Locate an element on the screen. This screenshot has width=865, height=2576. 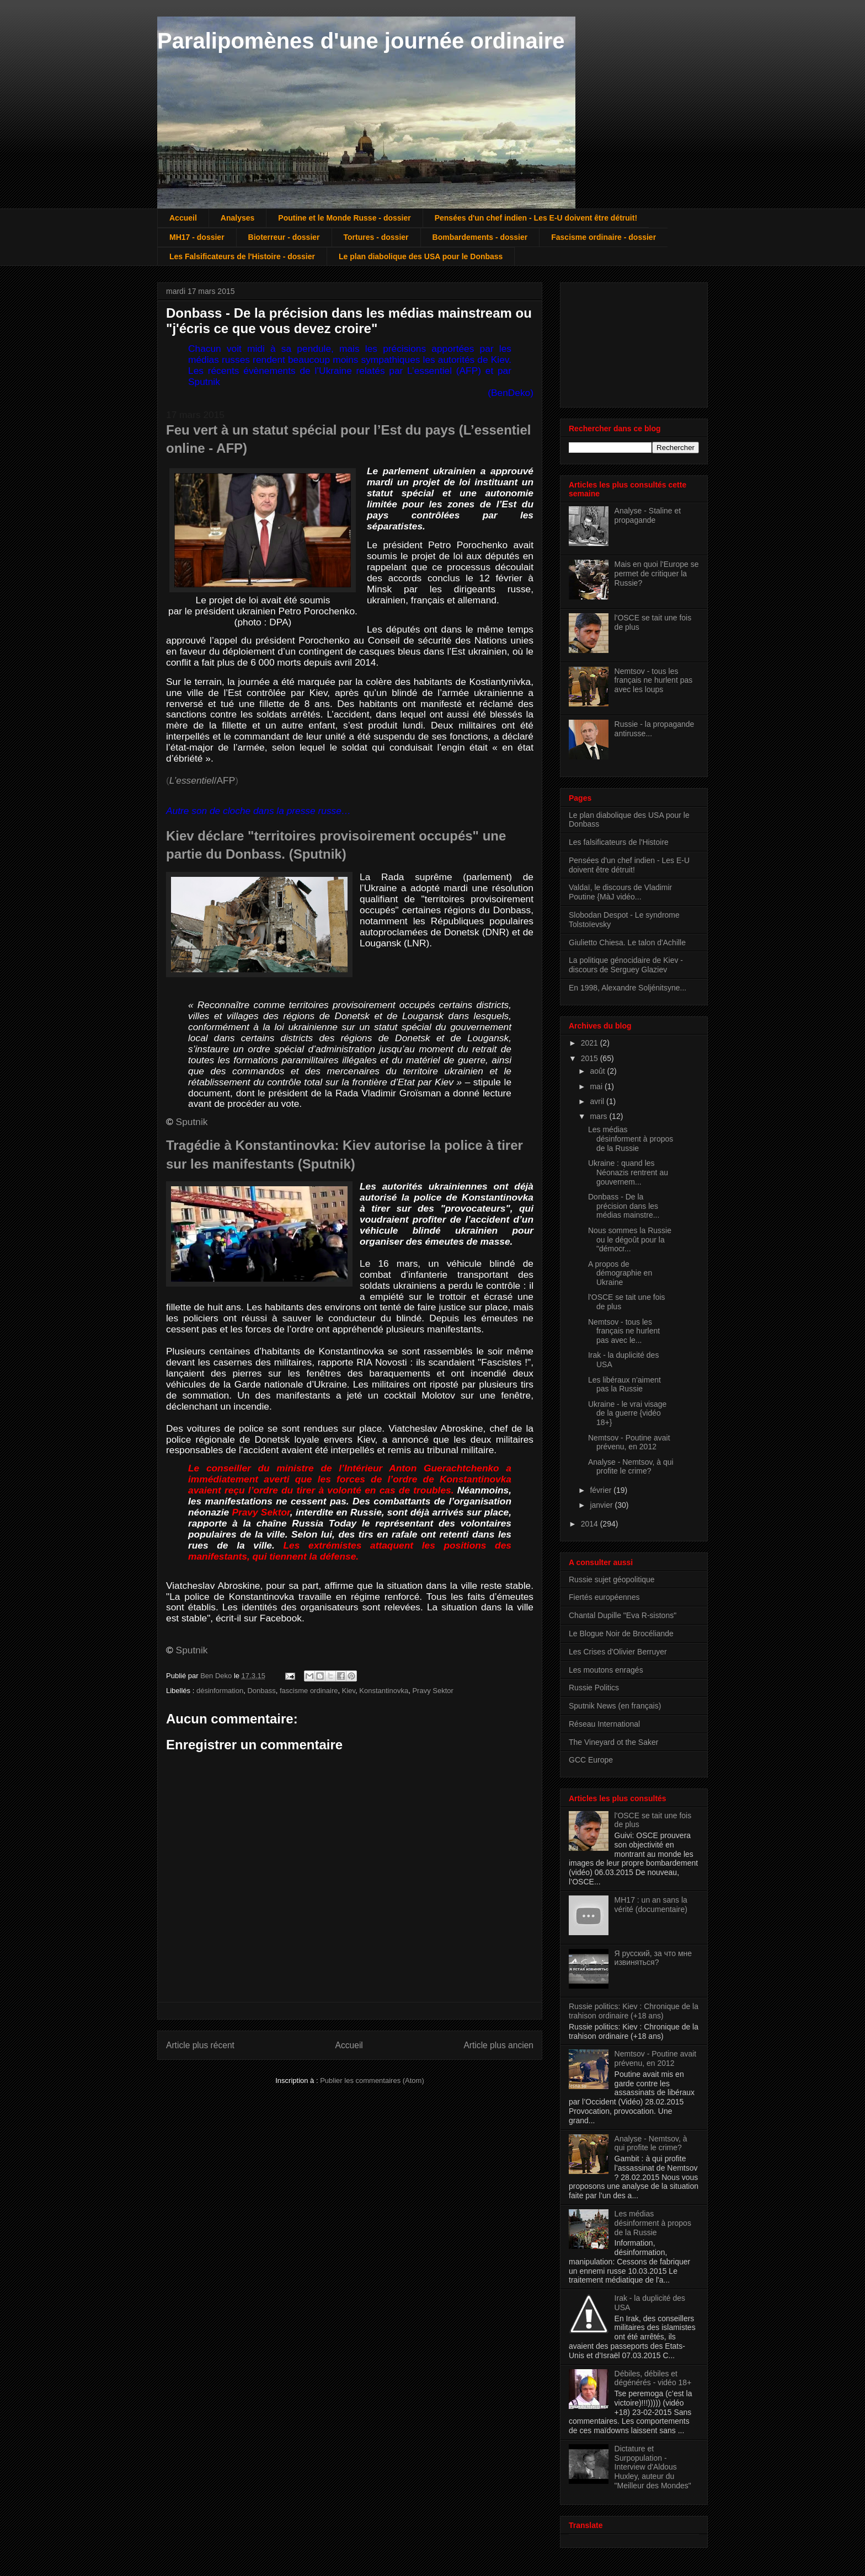
Le Blogue Noir de Brocéliande is located at coordinates (621, 1633).